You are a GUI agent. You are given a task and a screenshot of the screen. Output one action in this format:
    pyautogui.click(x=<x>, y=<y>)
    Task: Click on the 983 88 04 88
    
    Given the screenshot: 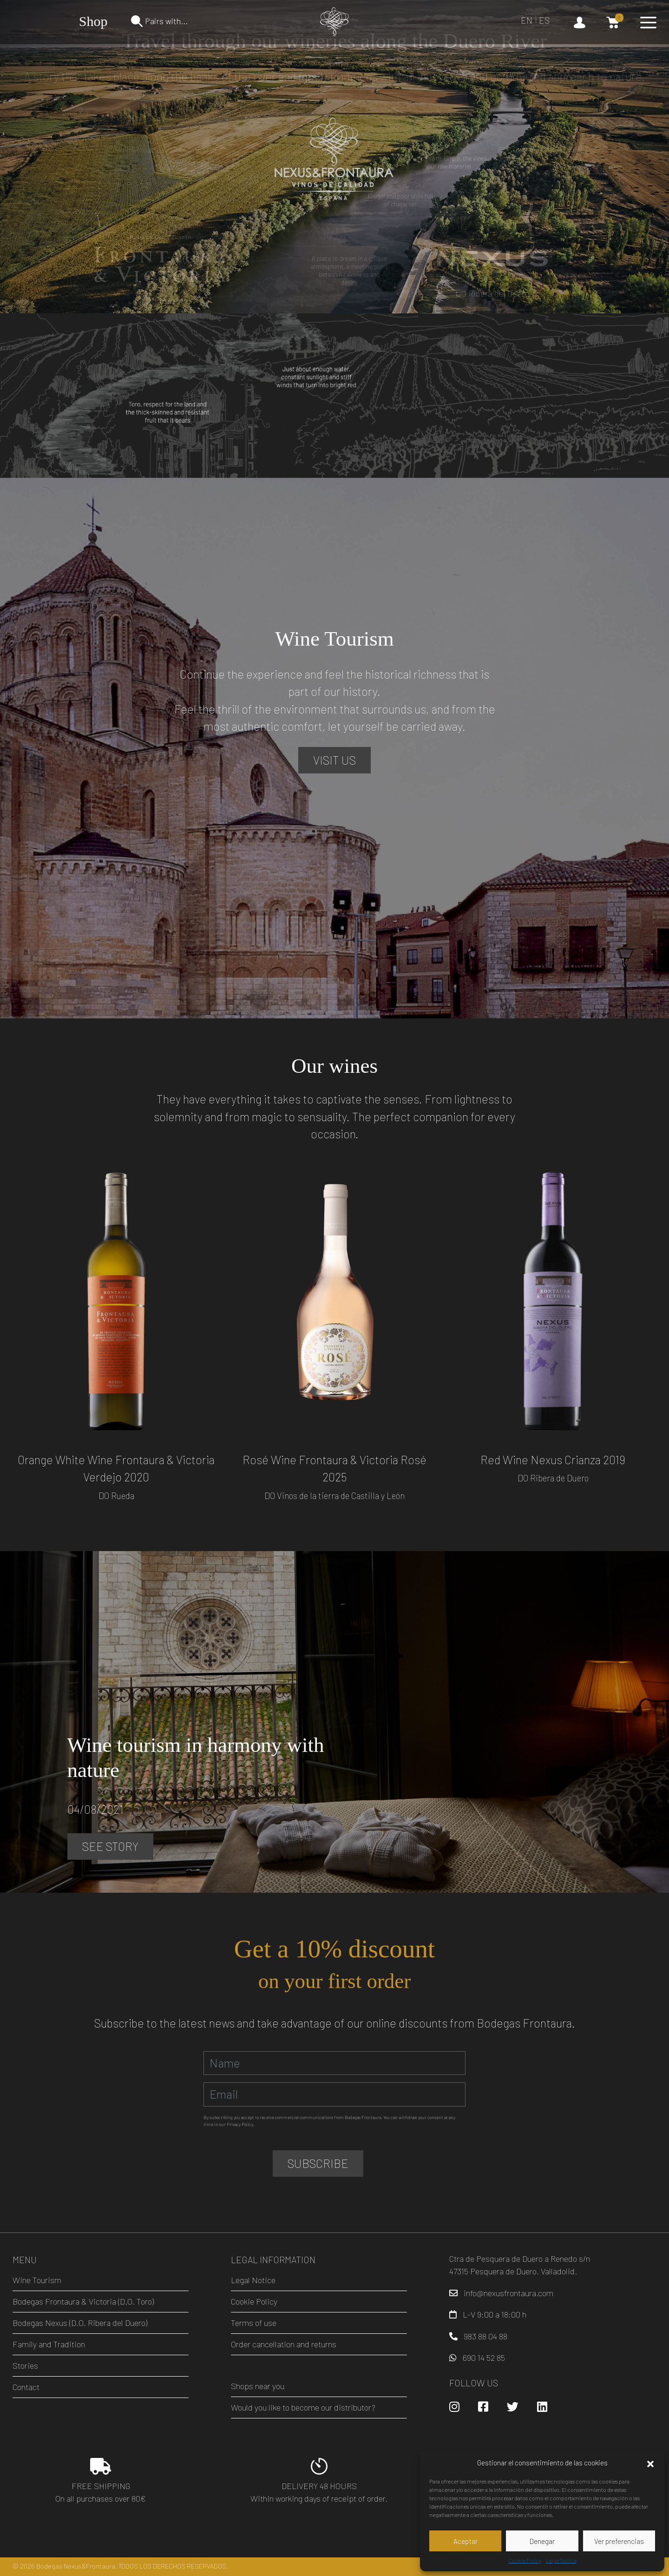 What is the action you would take?
    pyautogui.click(x=485, y=2336)
    